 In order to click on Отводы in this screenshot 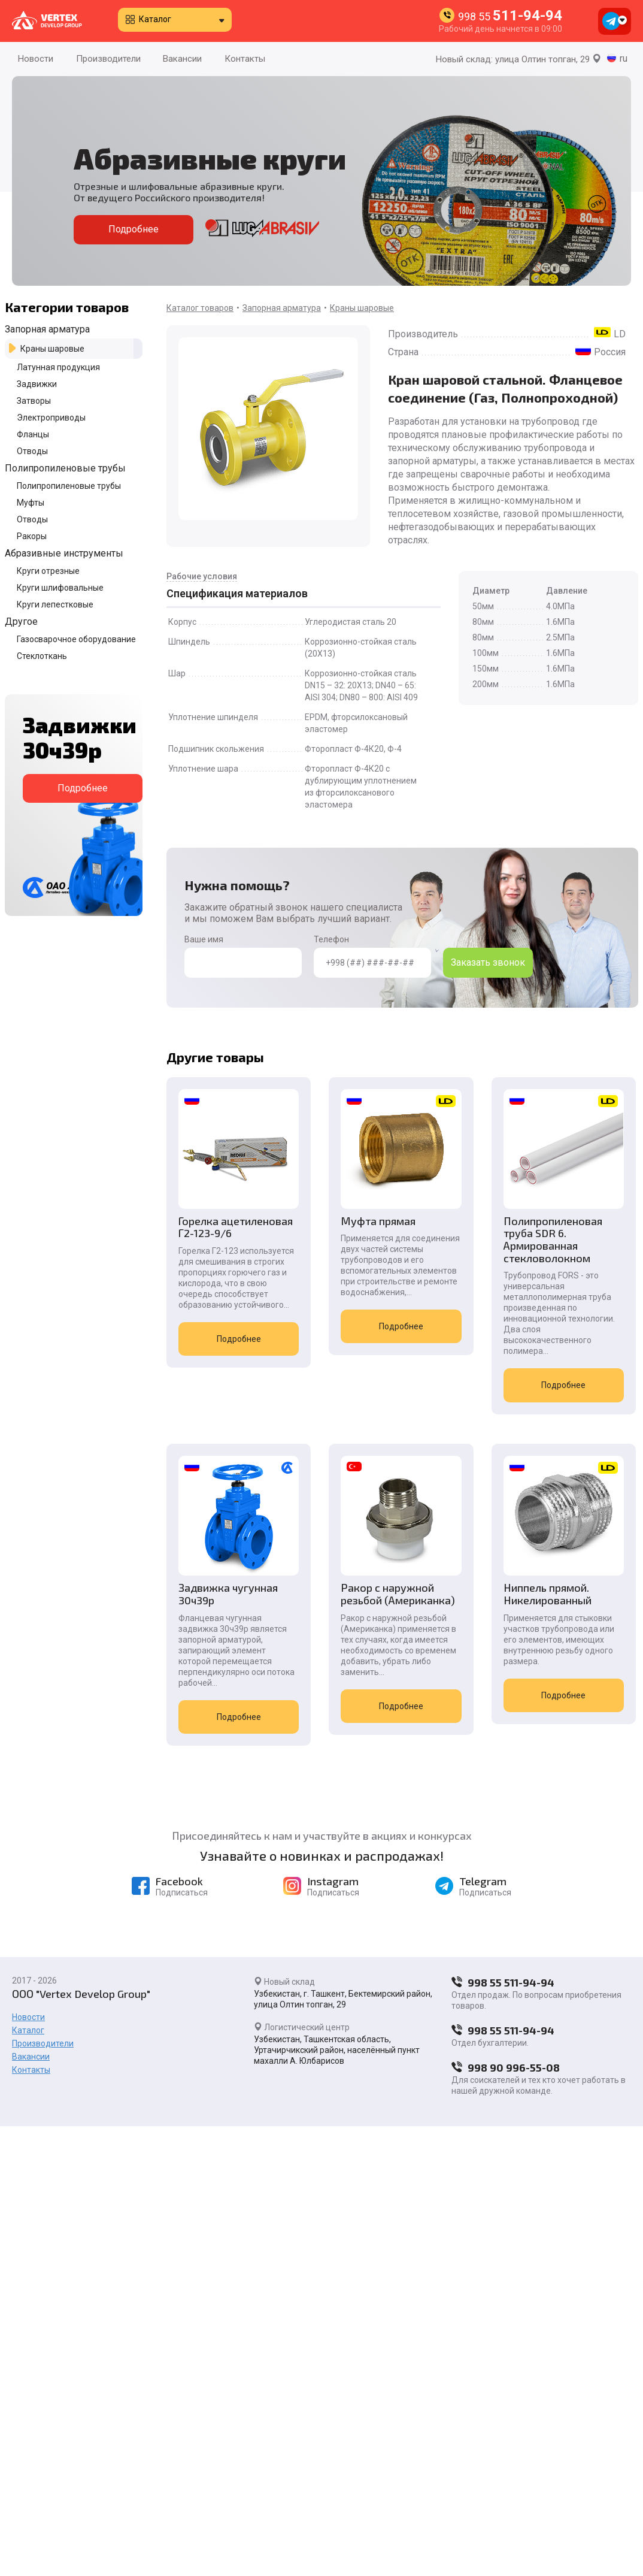, I will do `click(32, 451)`.